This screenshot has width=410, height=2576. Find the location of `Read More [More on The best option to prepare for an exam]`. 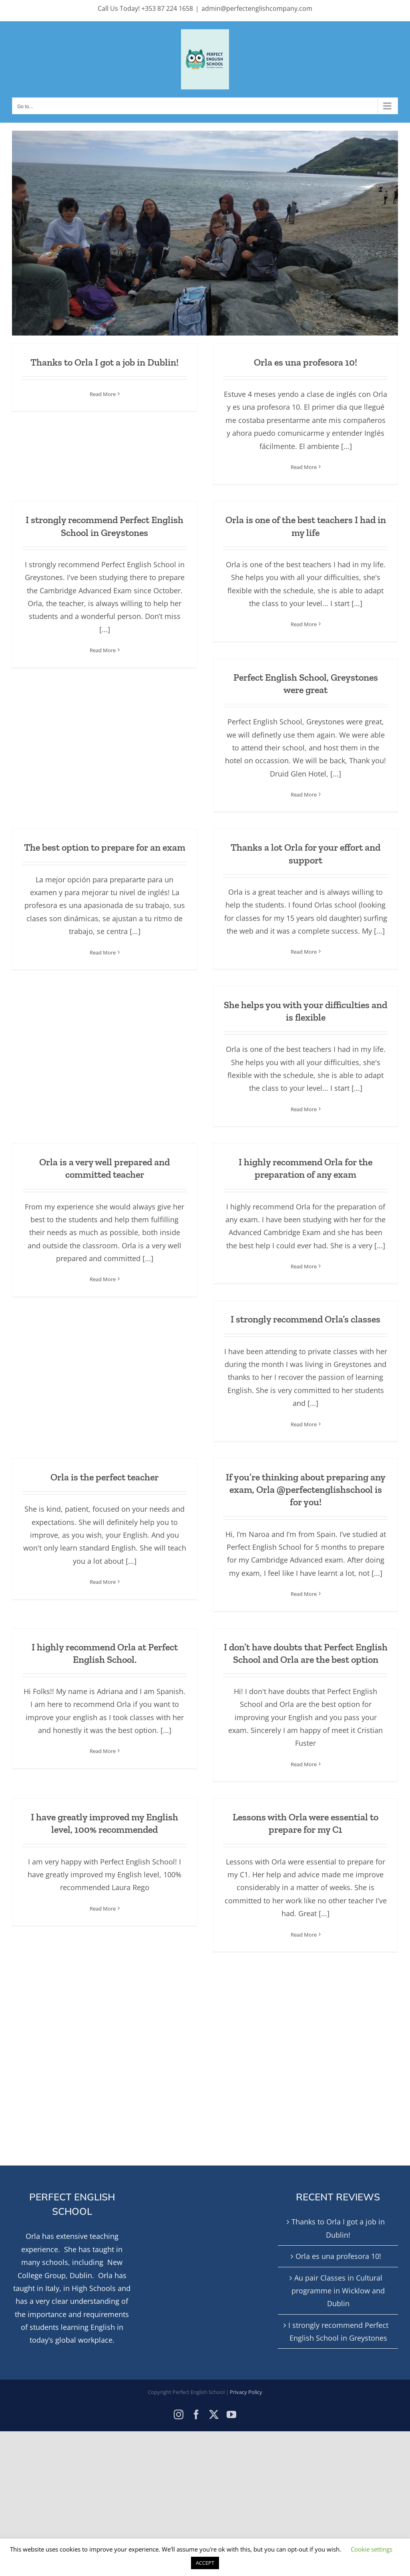

Read More [More on The best option to prepare for an exam] is located at coordinates (103, 952).